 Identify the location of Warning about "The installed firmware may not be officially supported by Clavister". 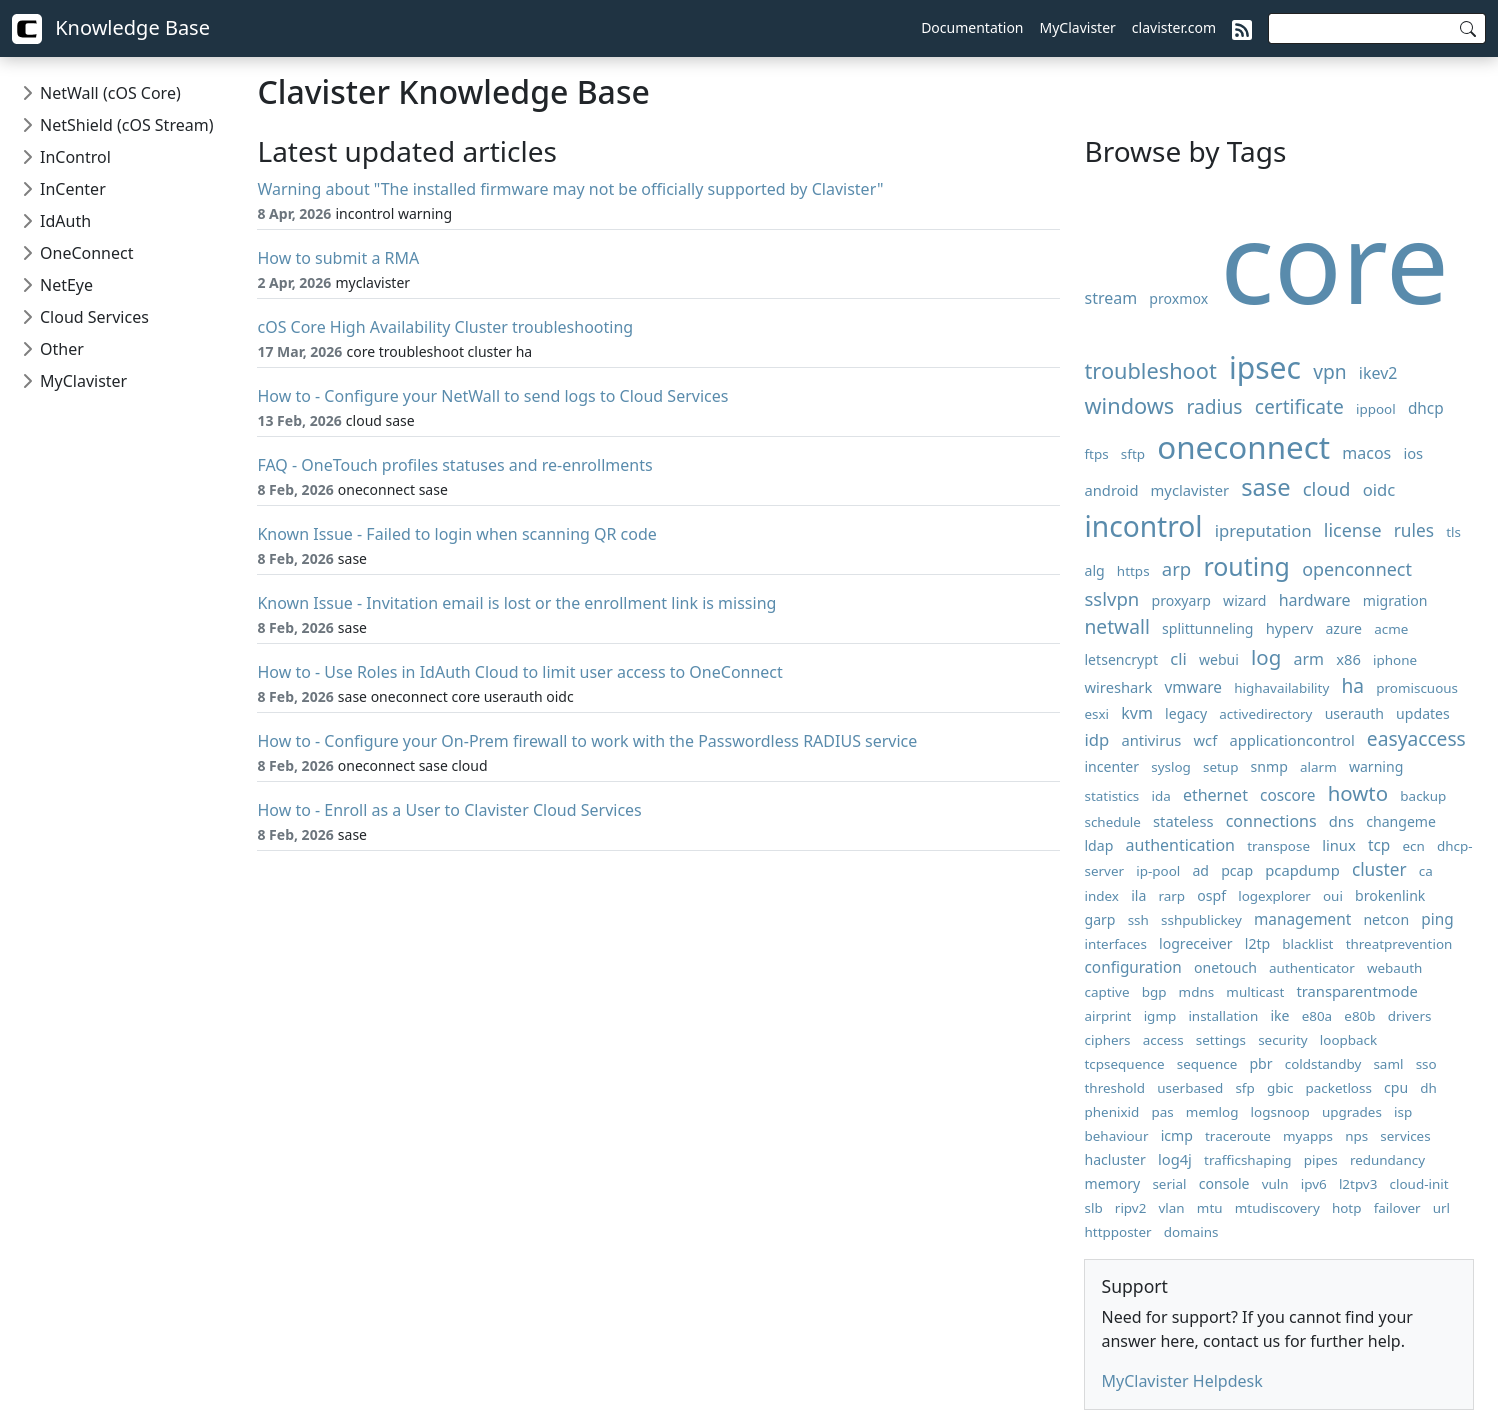
(570, 189).